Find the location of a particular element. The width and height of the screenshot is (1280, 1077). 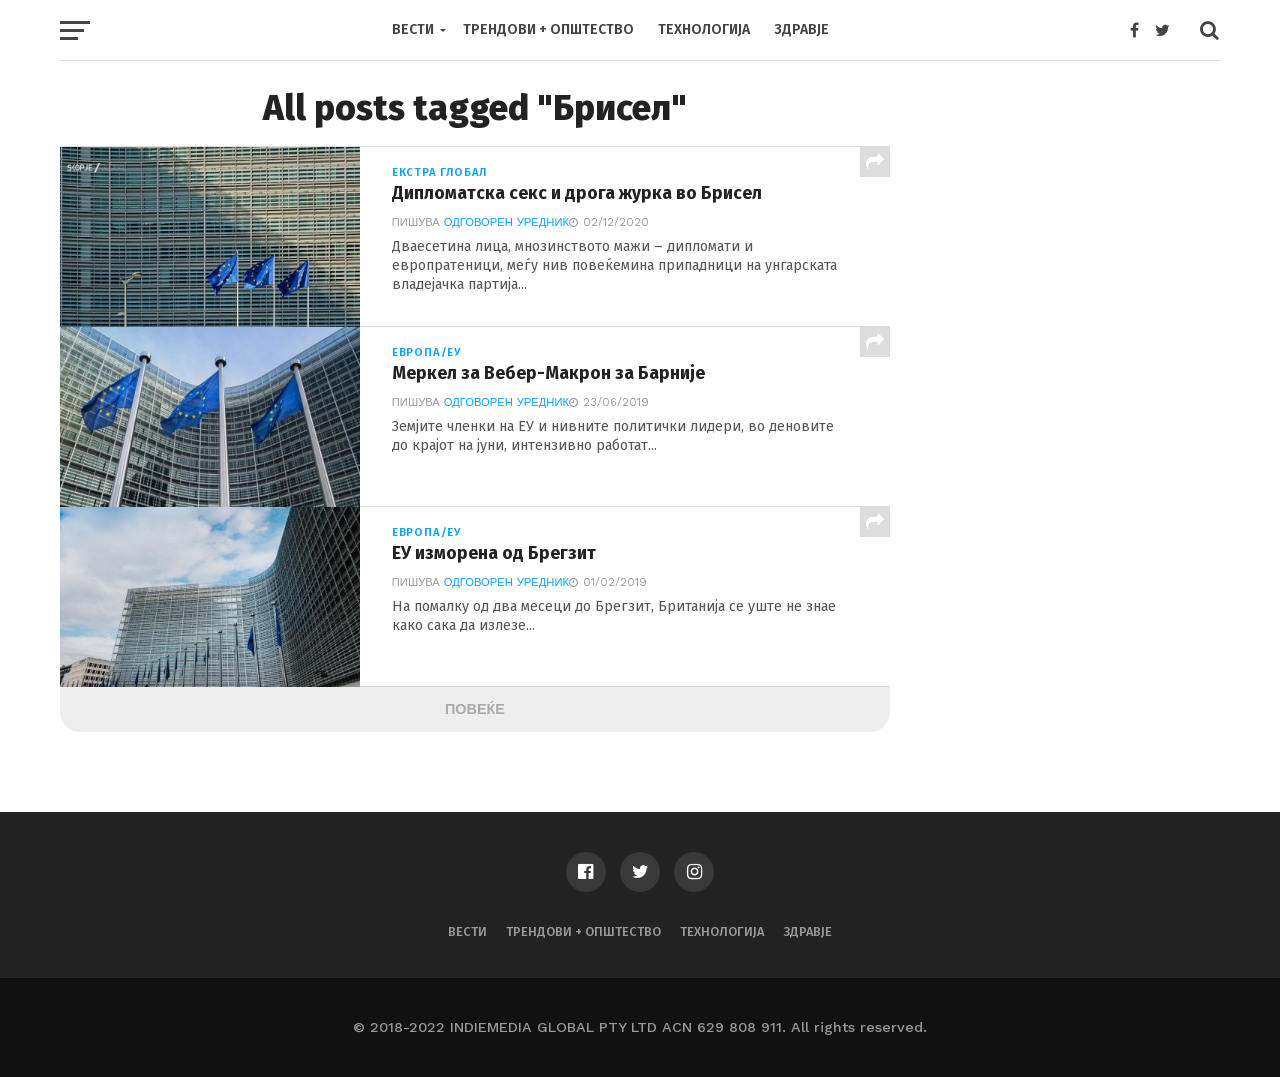

Вести is located at coordinates (413, 29).